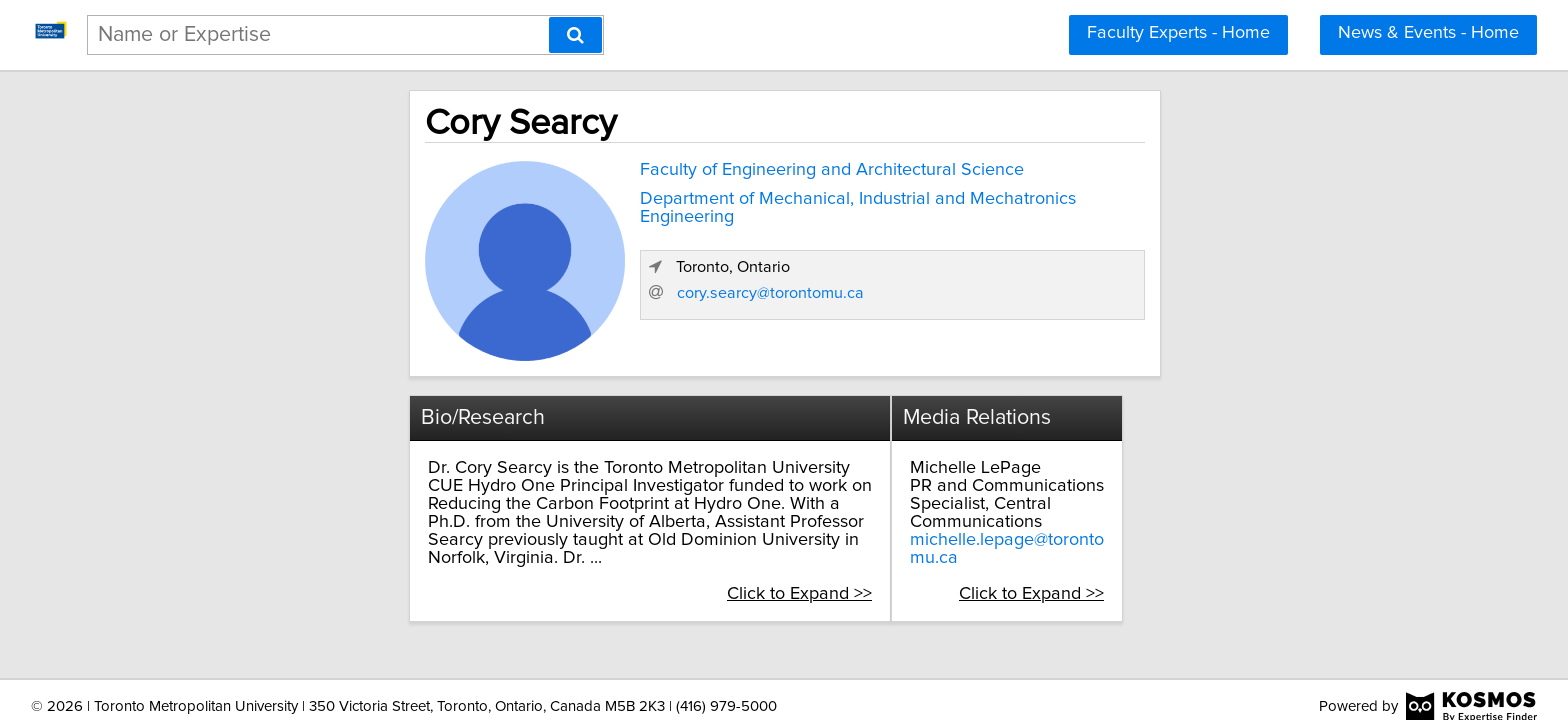 This screenshot has height=720, width=1568. What do you see at coordinates (575, 35) in the screenshot?
I see `[Search]` at bounding box center [575, 35].